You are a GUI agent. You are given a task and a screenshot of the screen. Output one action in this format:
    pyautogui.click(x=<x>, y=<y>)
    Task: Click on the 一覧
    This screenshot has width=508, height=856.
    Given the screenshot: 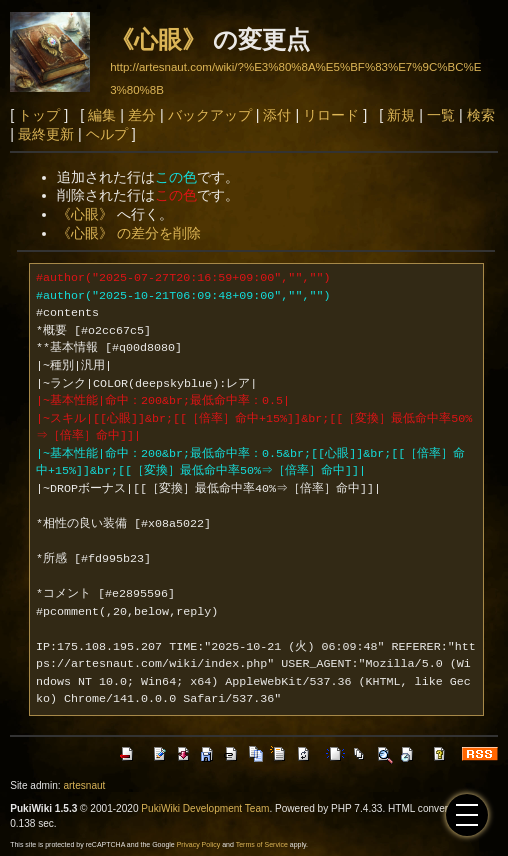 What is the action you would take?
    pyautogui.click(x=441, y=115)
    